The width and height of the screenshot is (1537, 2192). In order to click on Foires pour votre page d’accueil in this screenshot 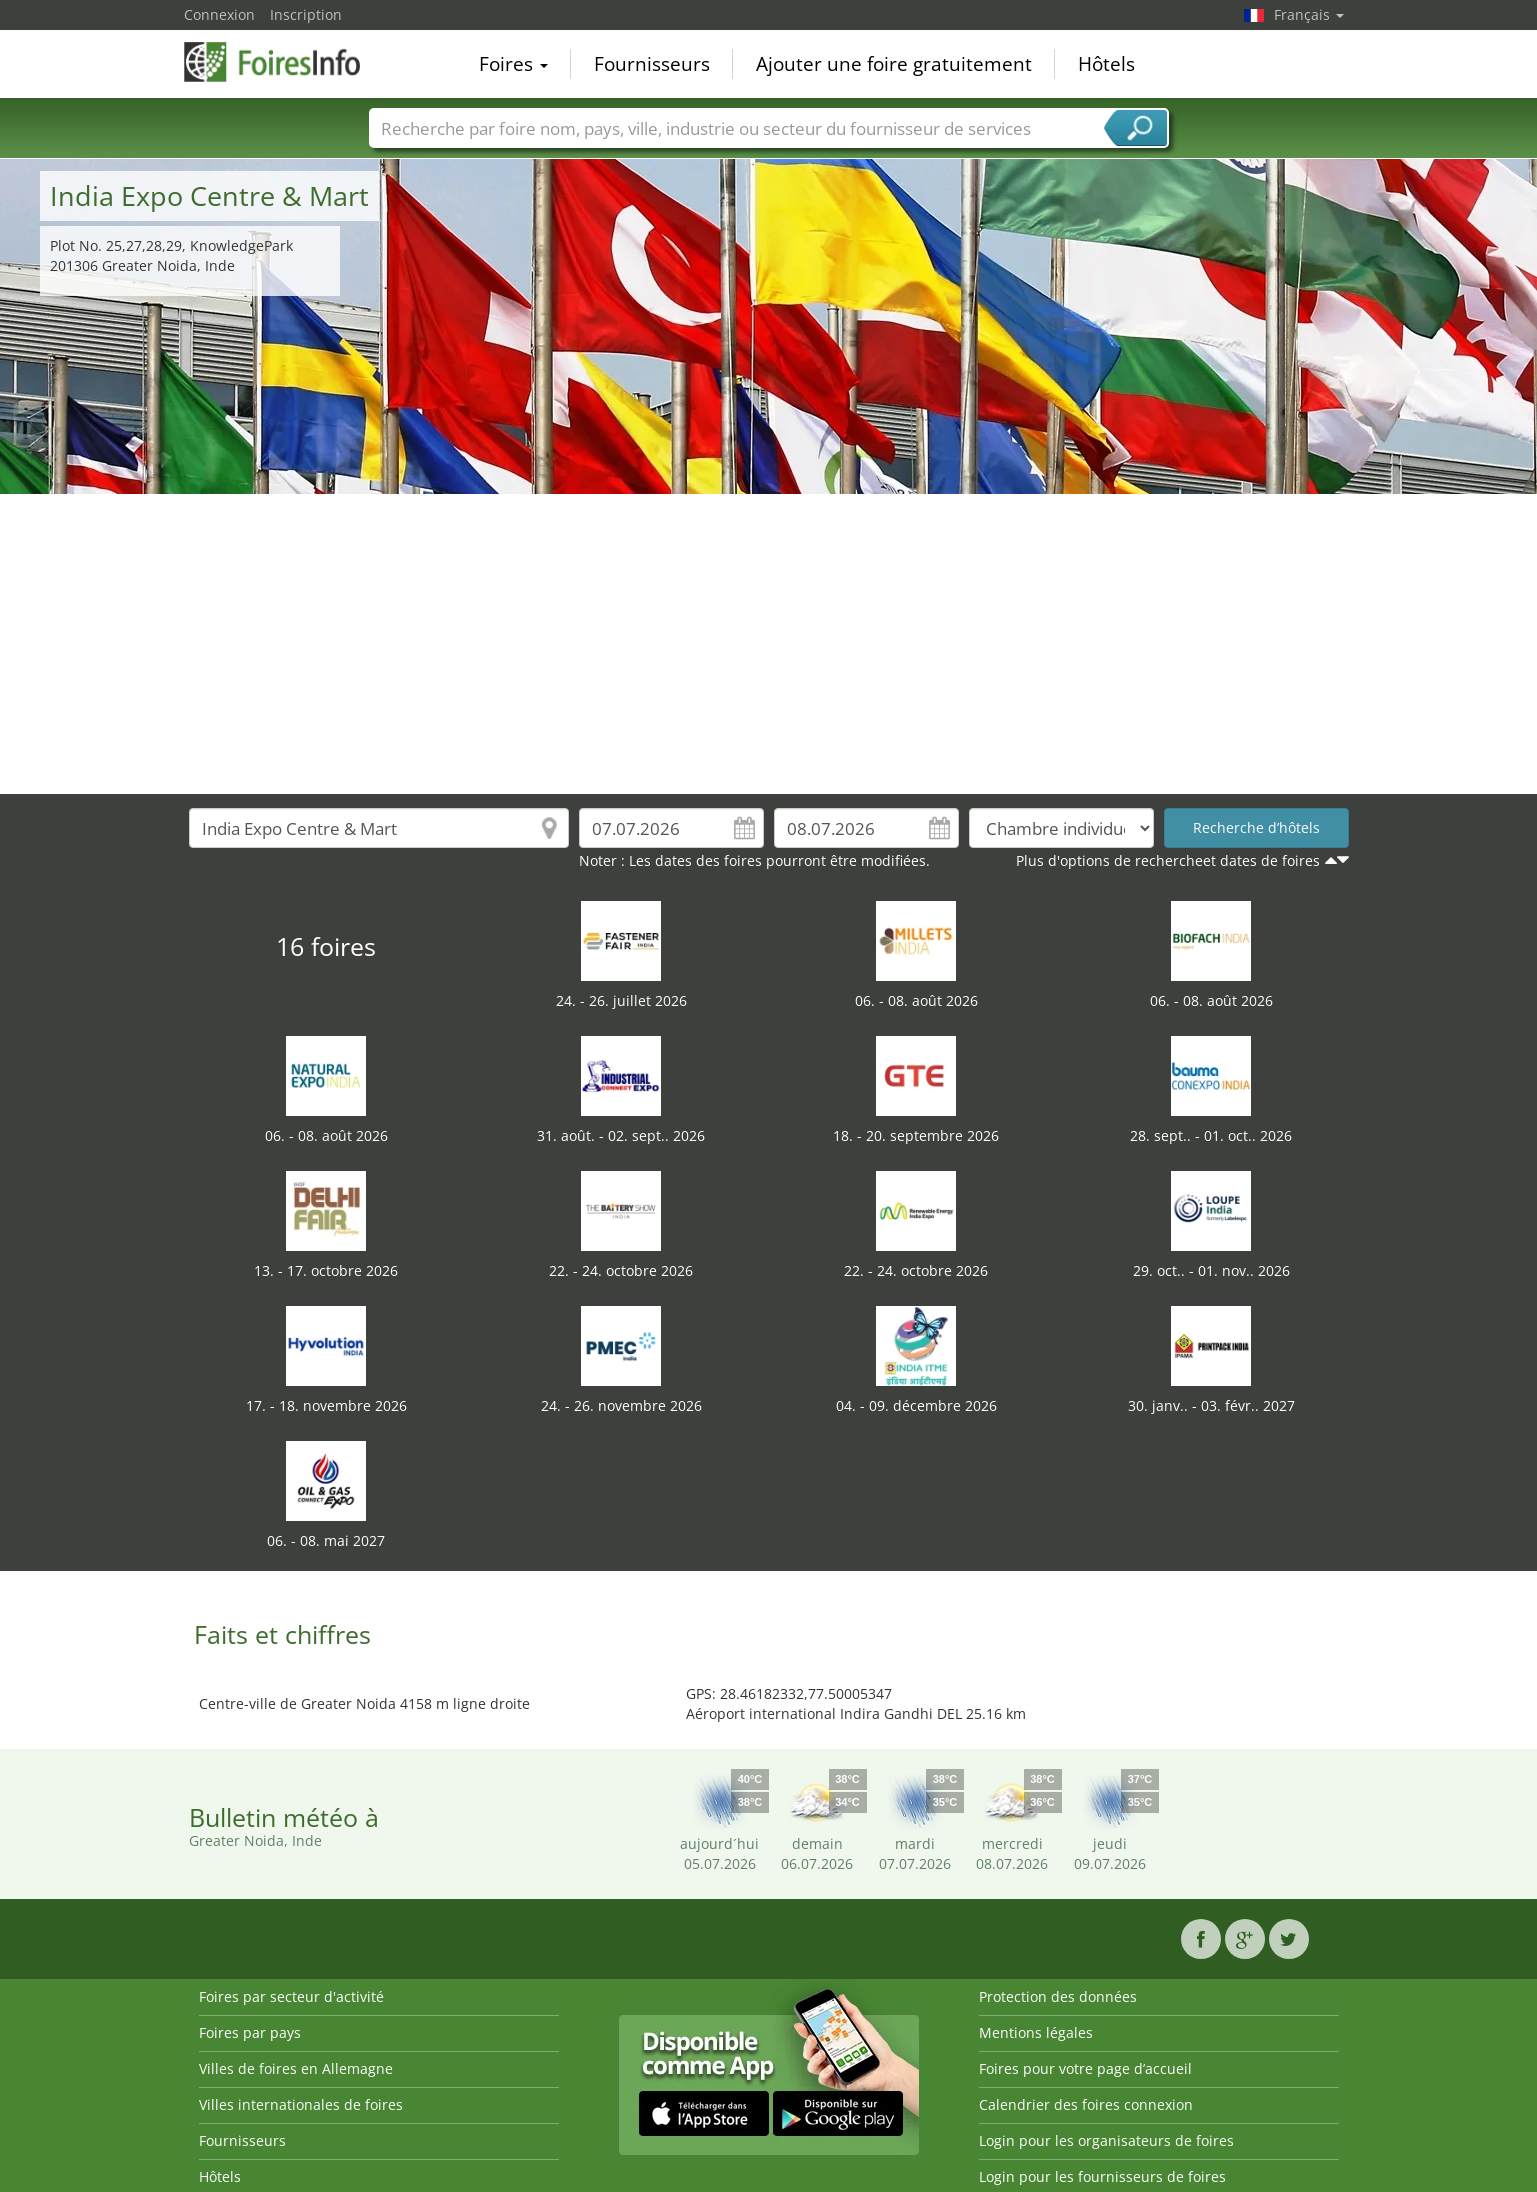, I will do `click(1085, 2068)`.